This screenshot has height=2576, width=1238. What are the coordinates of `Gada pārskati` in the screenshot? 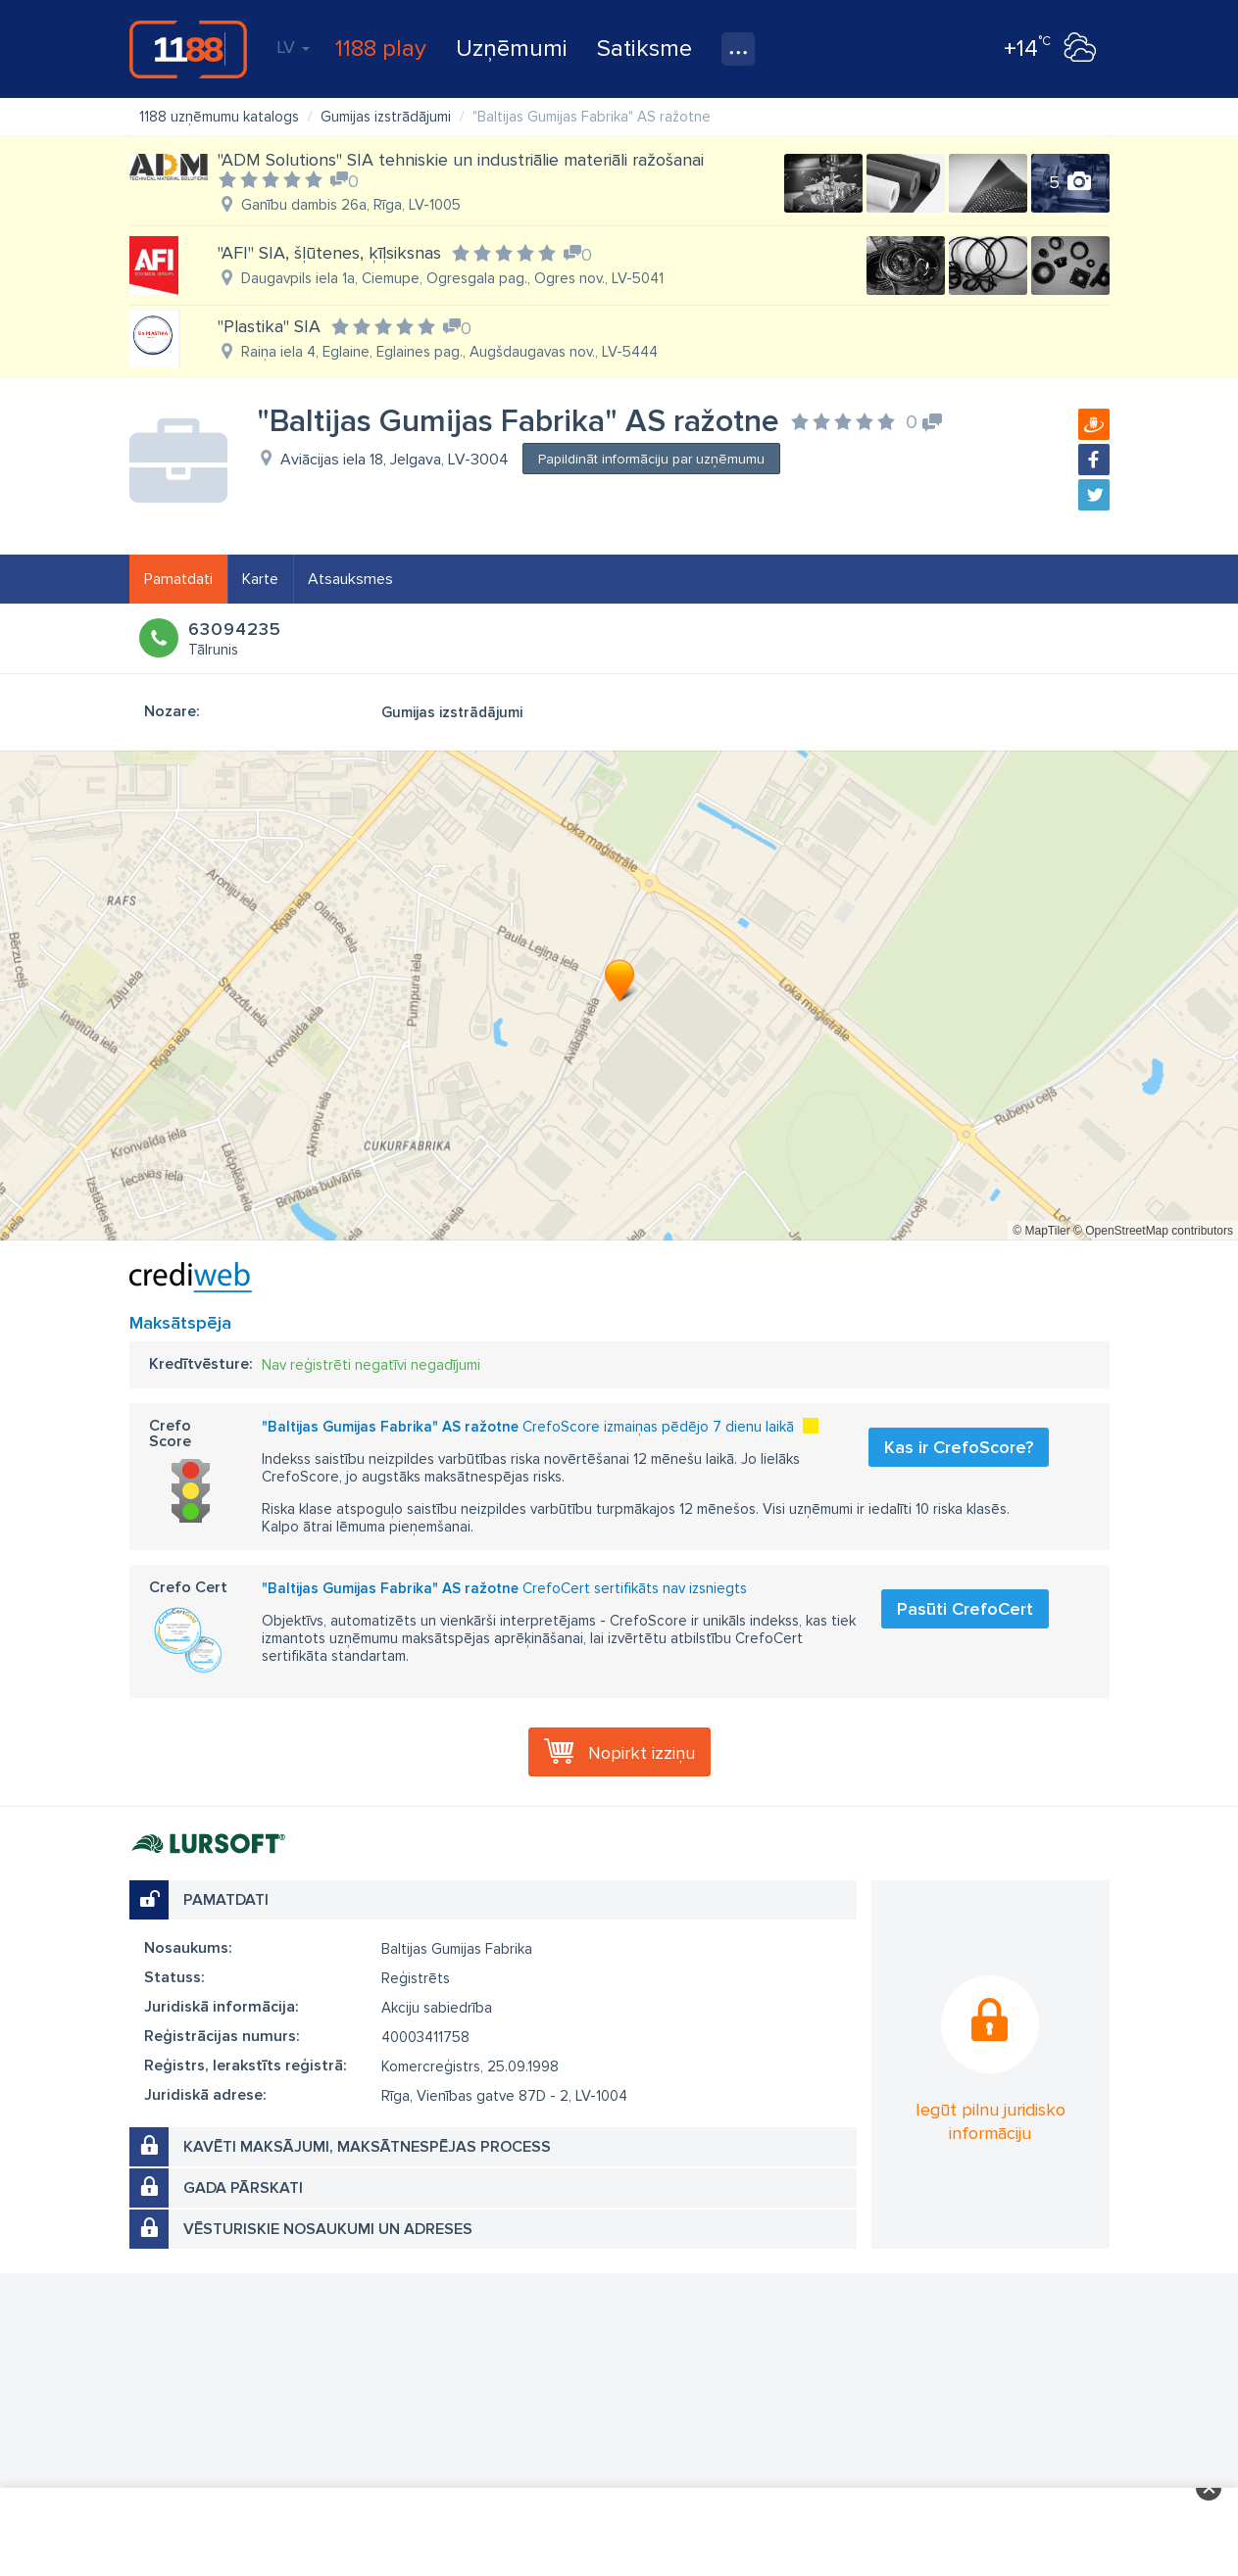 It's located at (243, 2188).